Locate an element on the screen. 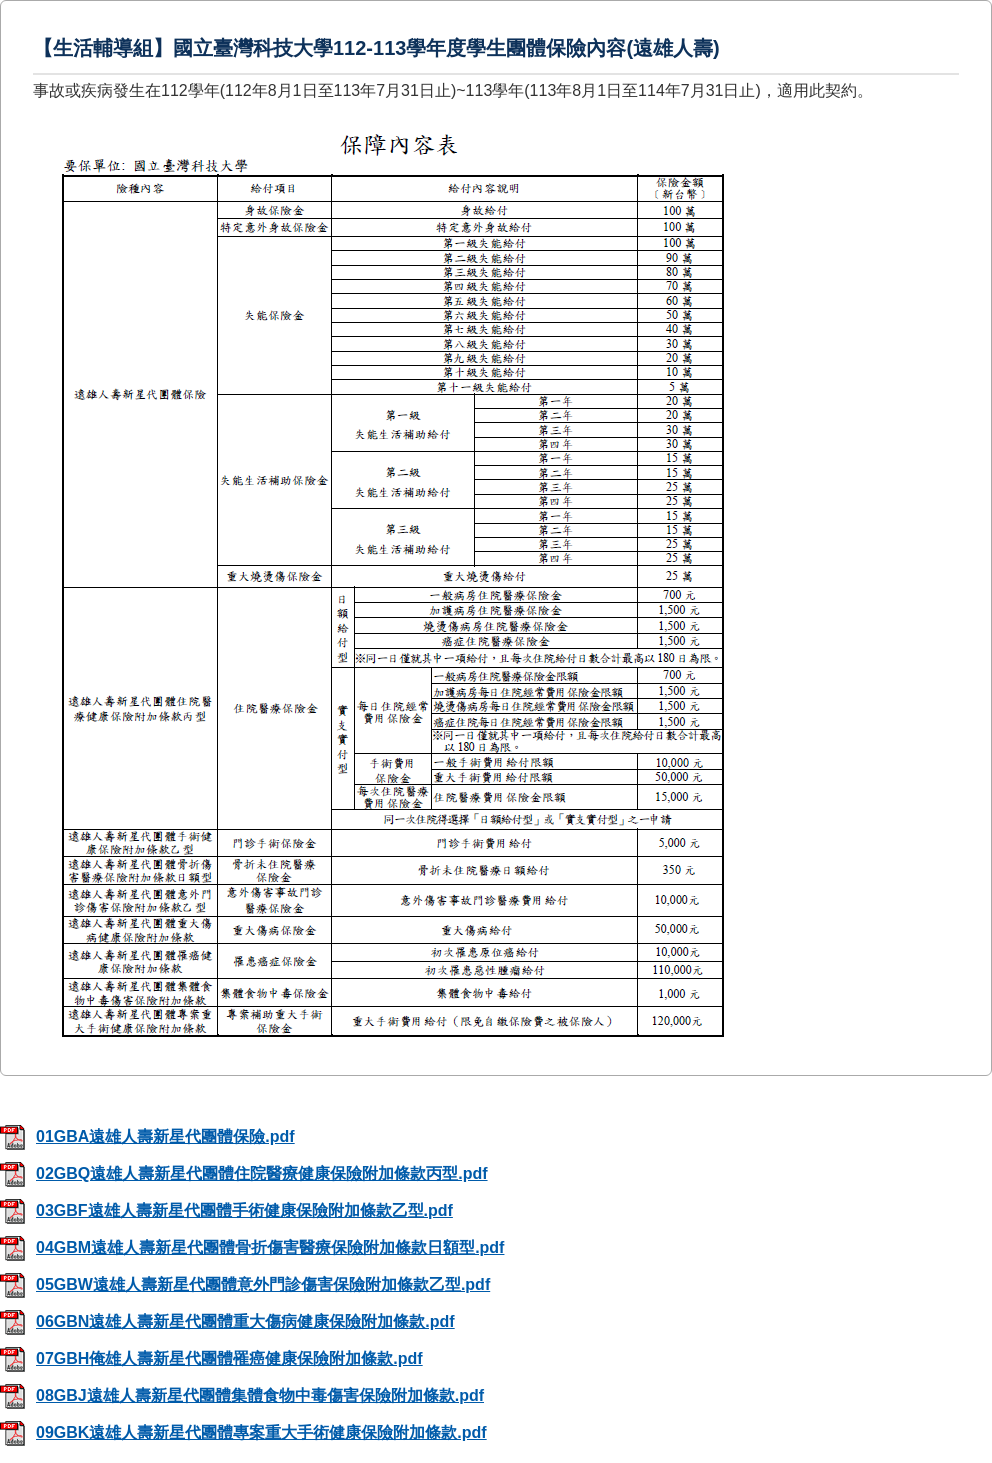  09GBK遠雄人壽新星代團體專案重大手術健康保險附加條款.pdf is located at coordinates (243, 1432).